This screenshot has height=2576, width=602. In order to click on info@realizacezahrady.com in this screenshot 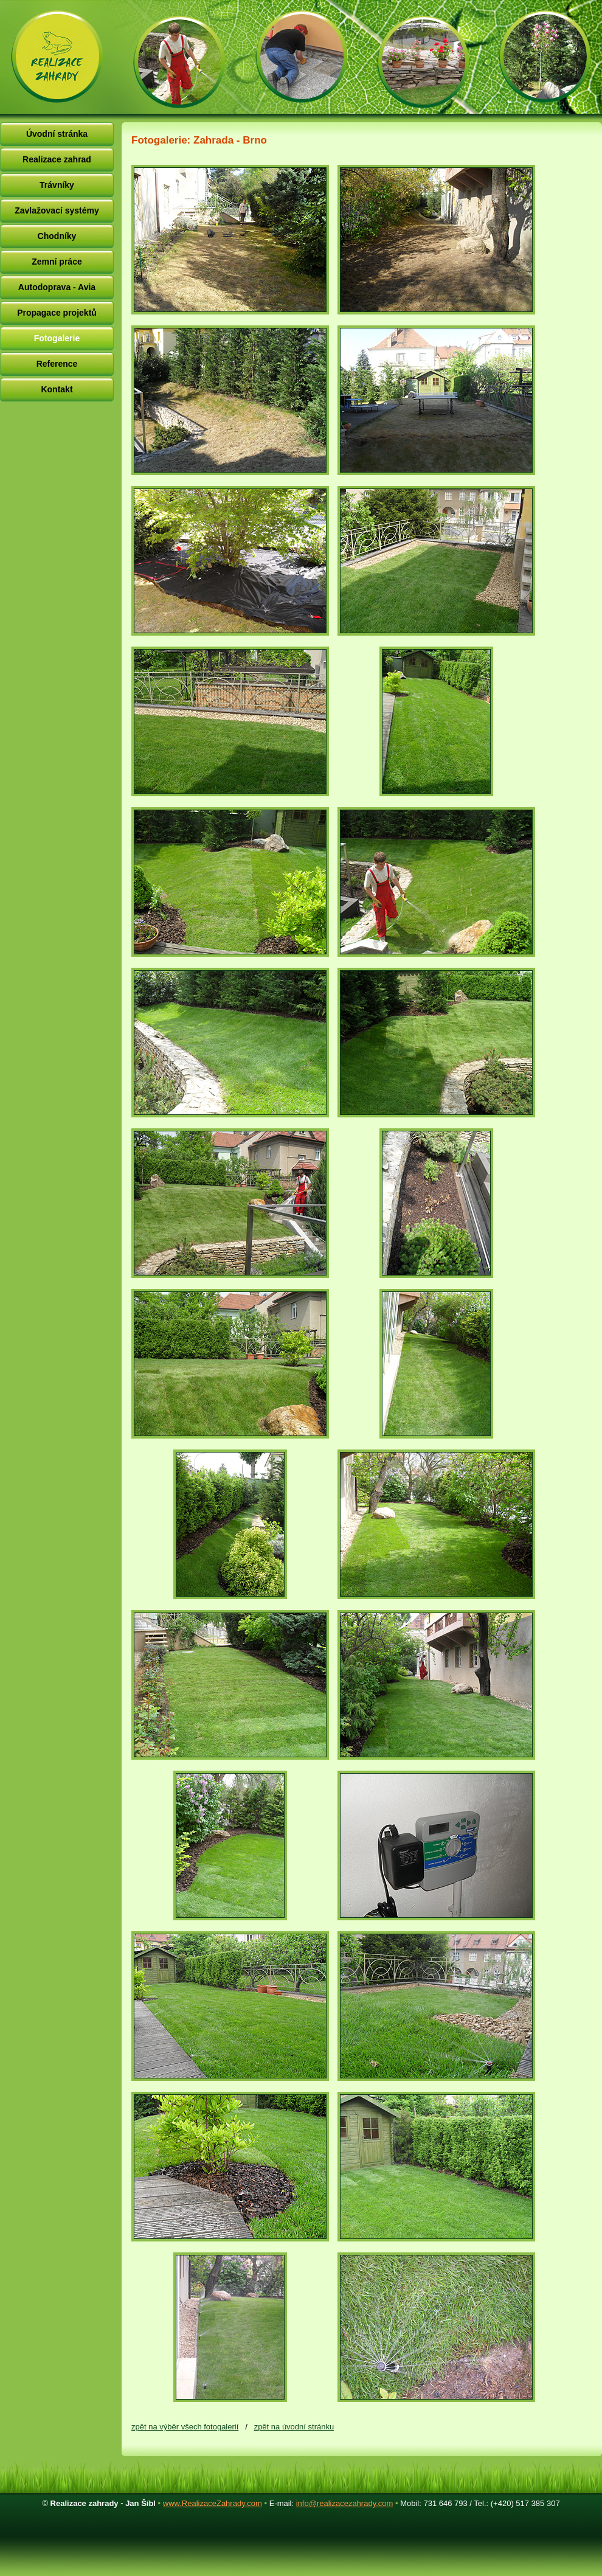, I will do `click(344, 2503)`.